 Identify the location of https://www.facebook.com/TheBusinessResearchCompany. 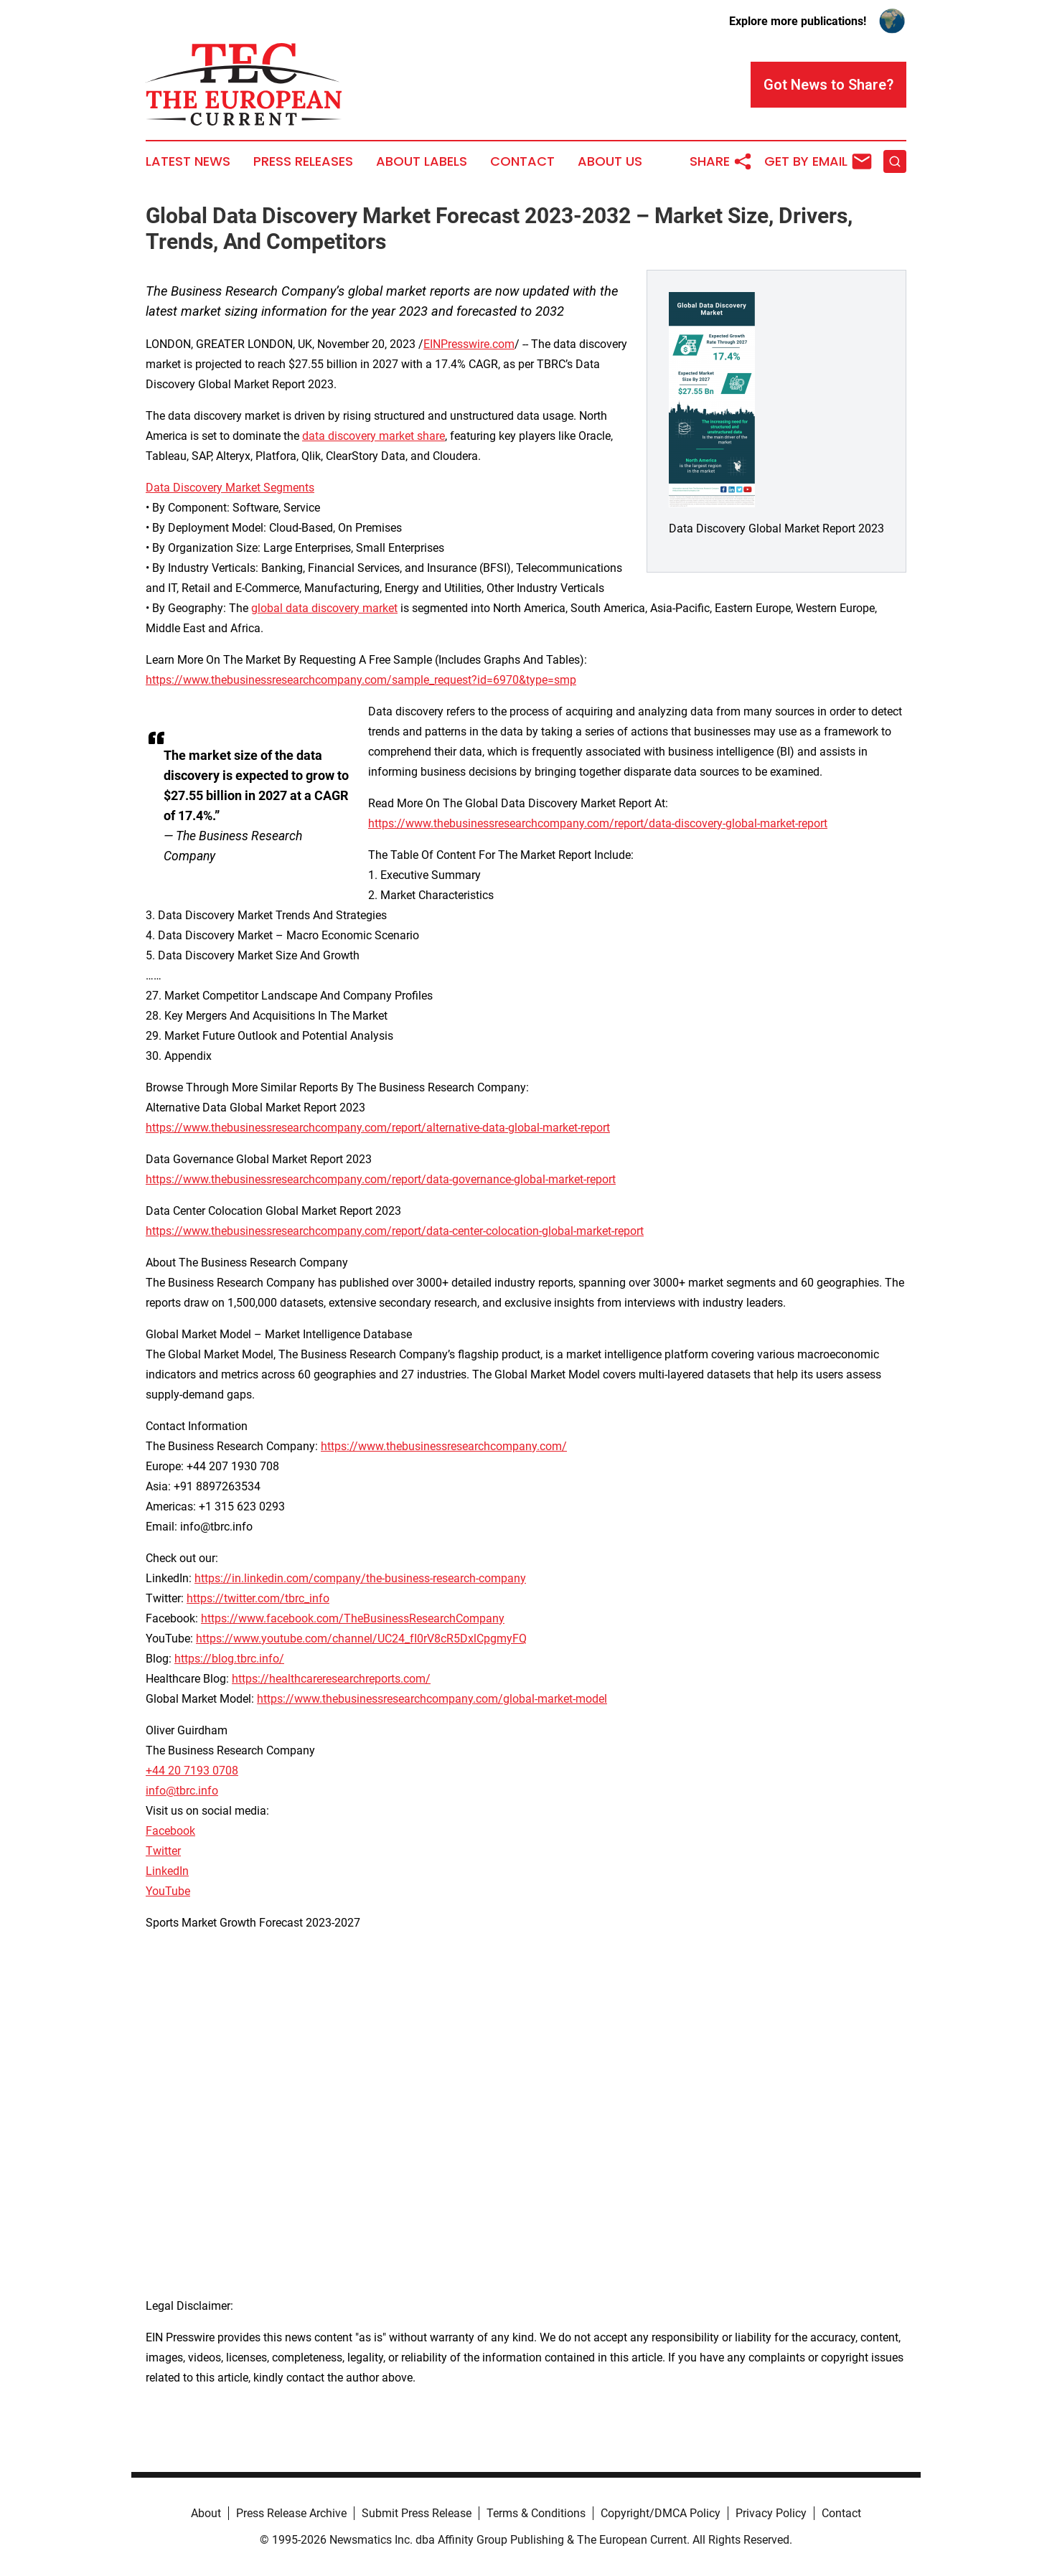
(352, 1618).